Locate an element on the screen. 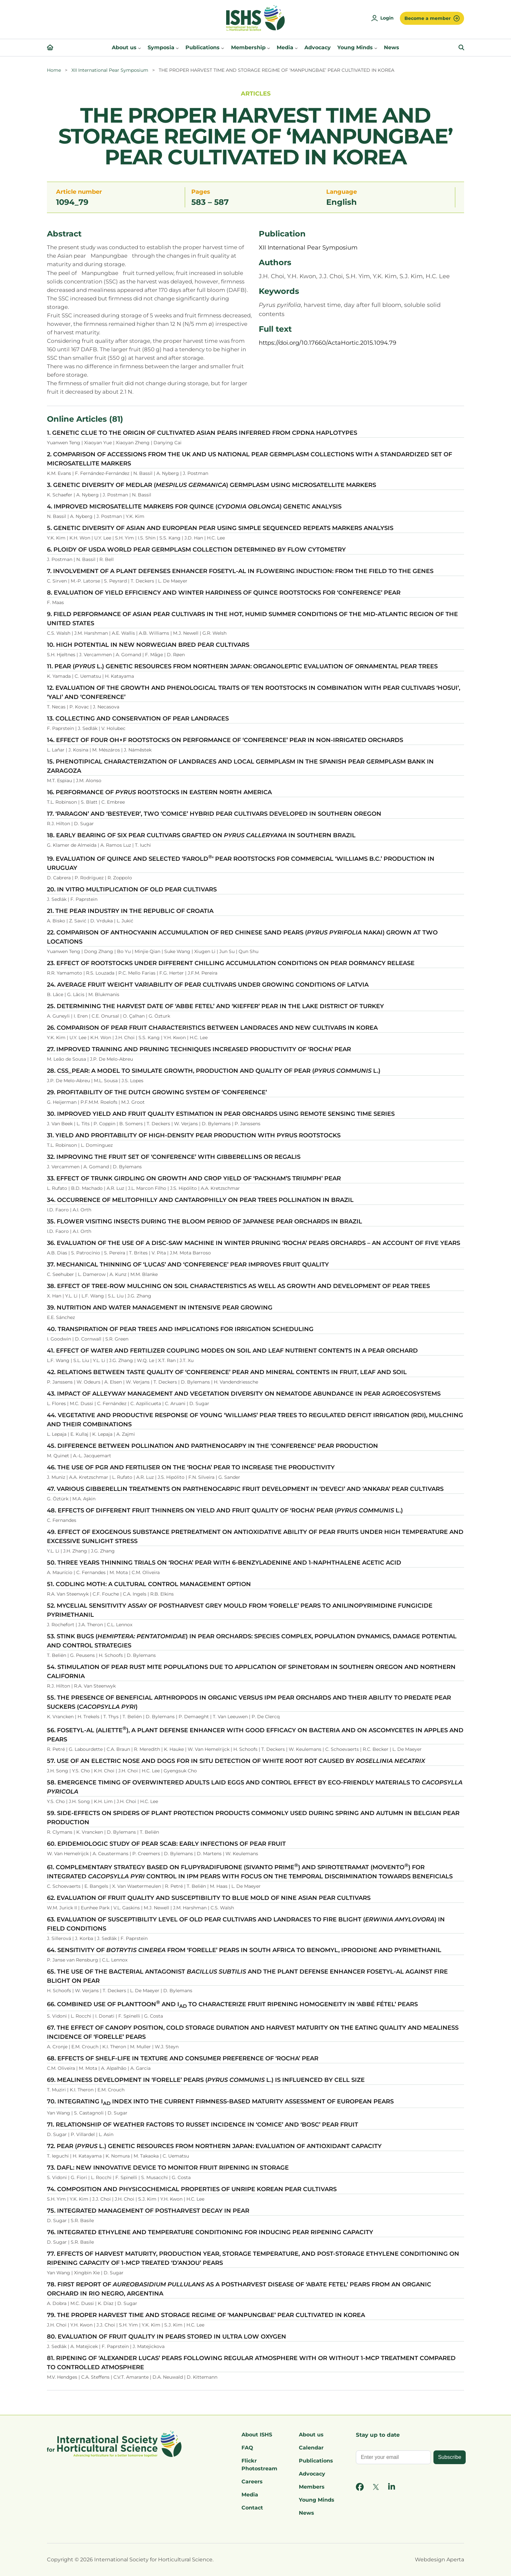 The width and height of the screenshot is (511, 2576). [Symposia submenu] is located at coordinates (177, 47).